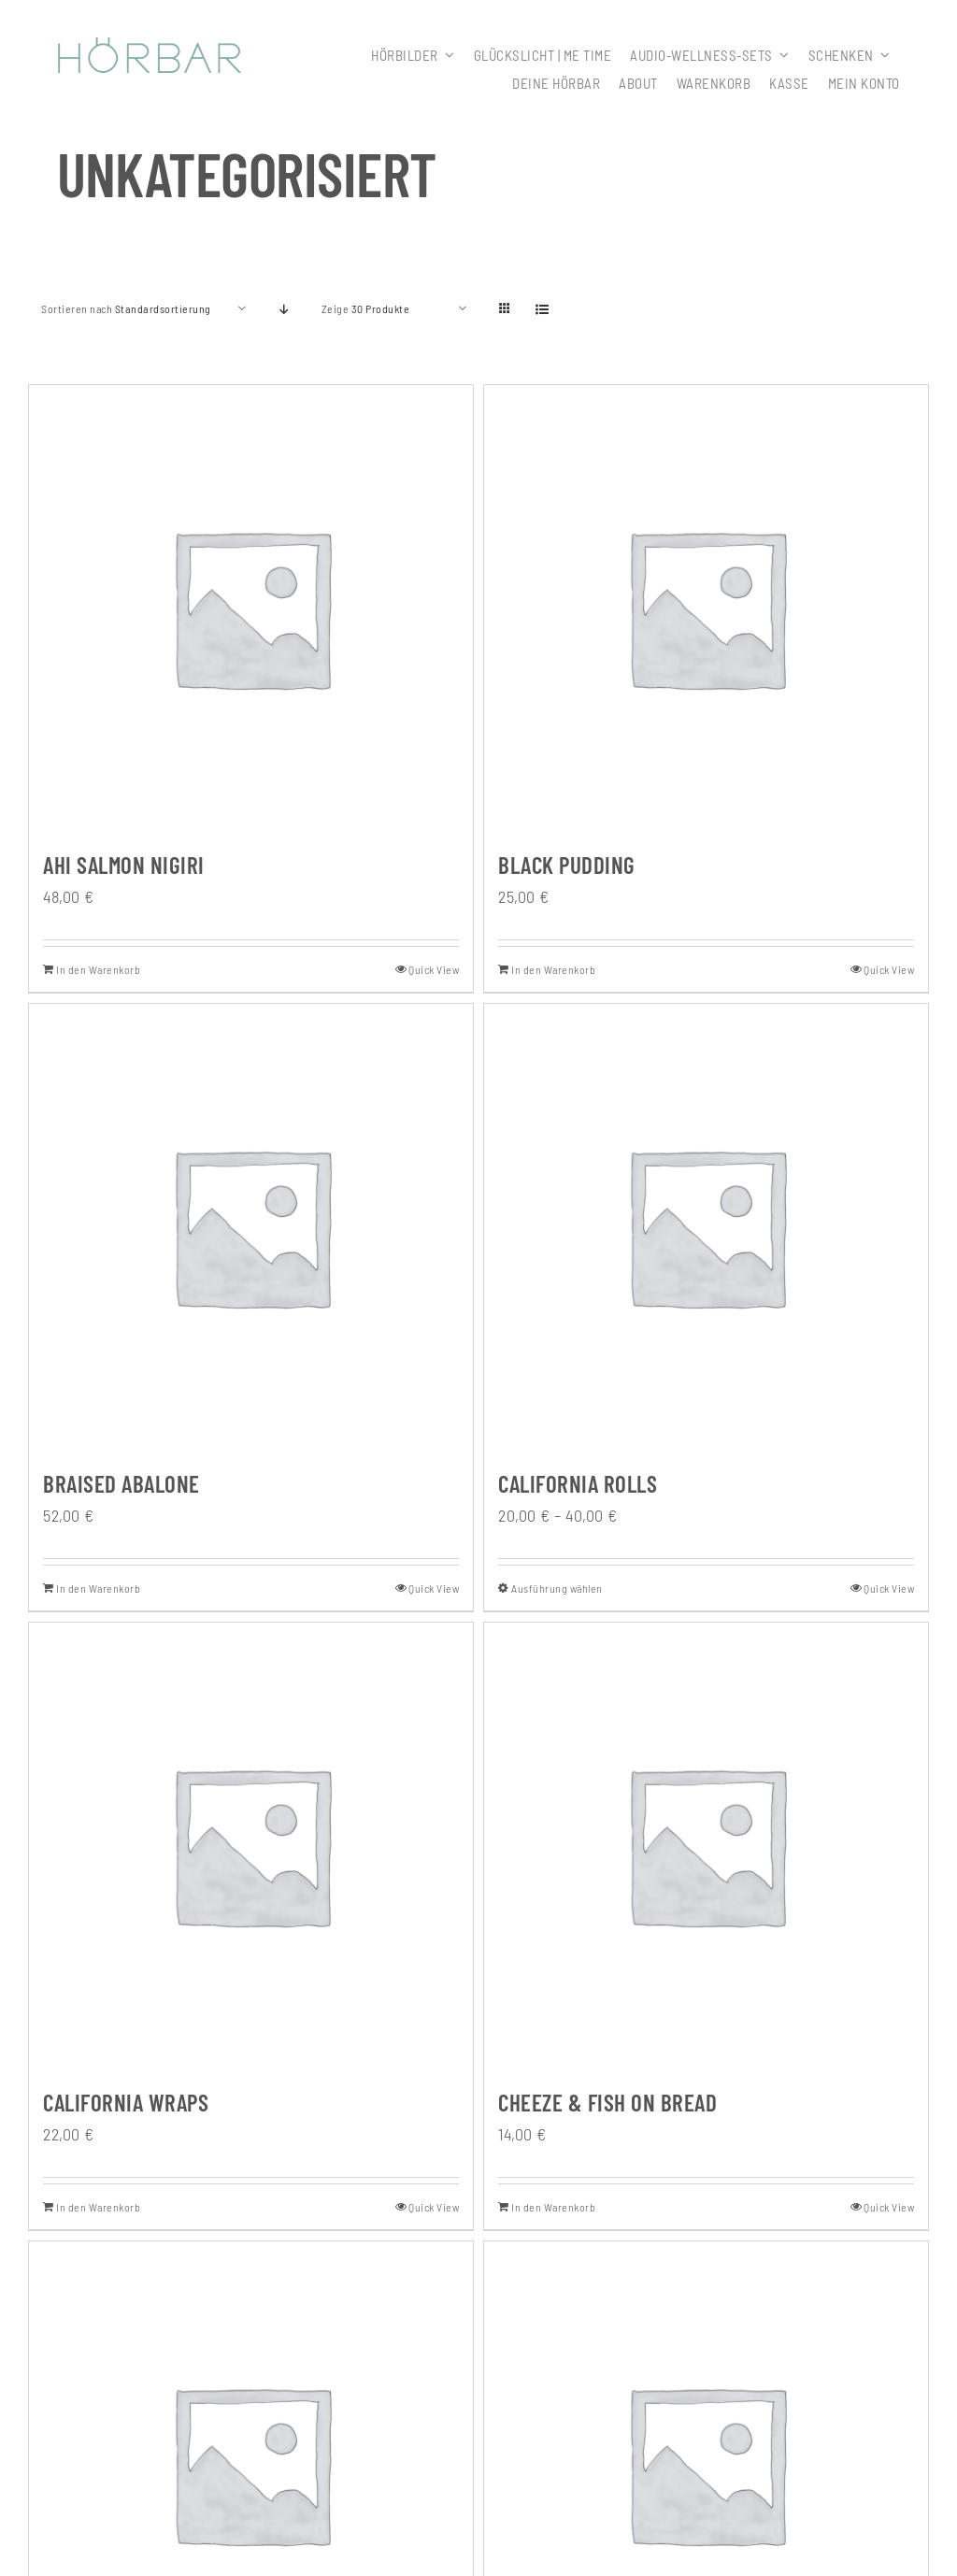 The height and width of the screenshot is (2576, 957). I want to click on Ahi Salmon Nigiri, so click(124, 865).